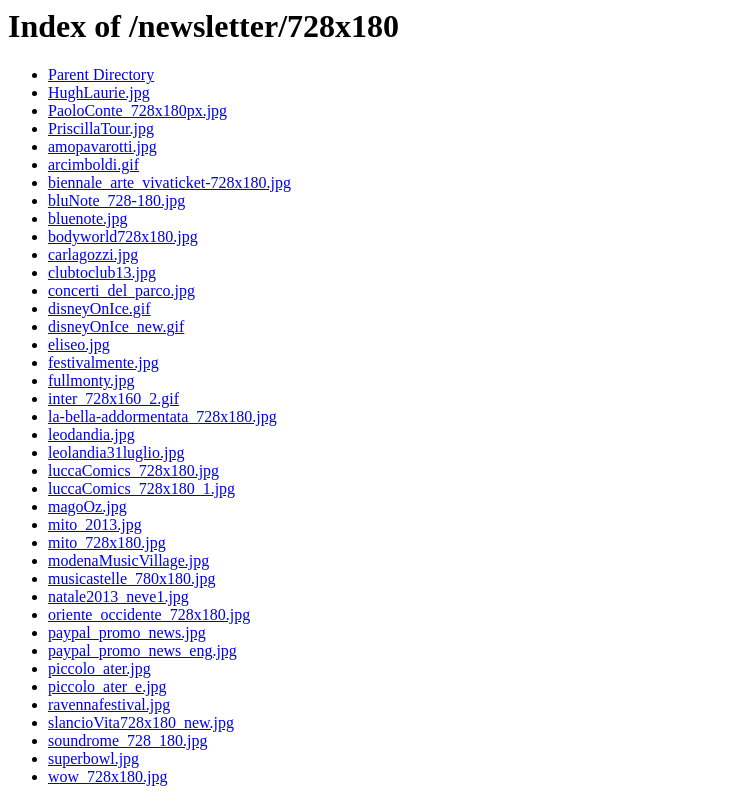  Describe the element at coordinates (127, 632) in the screenshot. I see `paypal_promo_news.jpg` at that location.